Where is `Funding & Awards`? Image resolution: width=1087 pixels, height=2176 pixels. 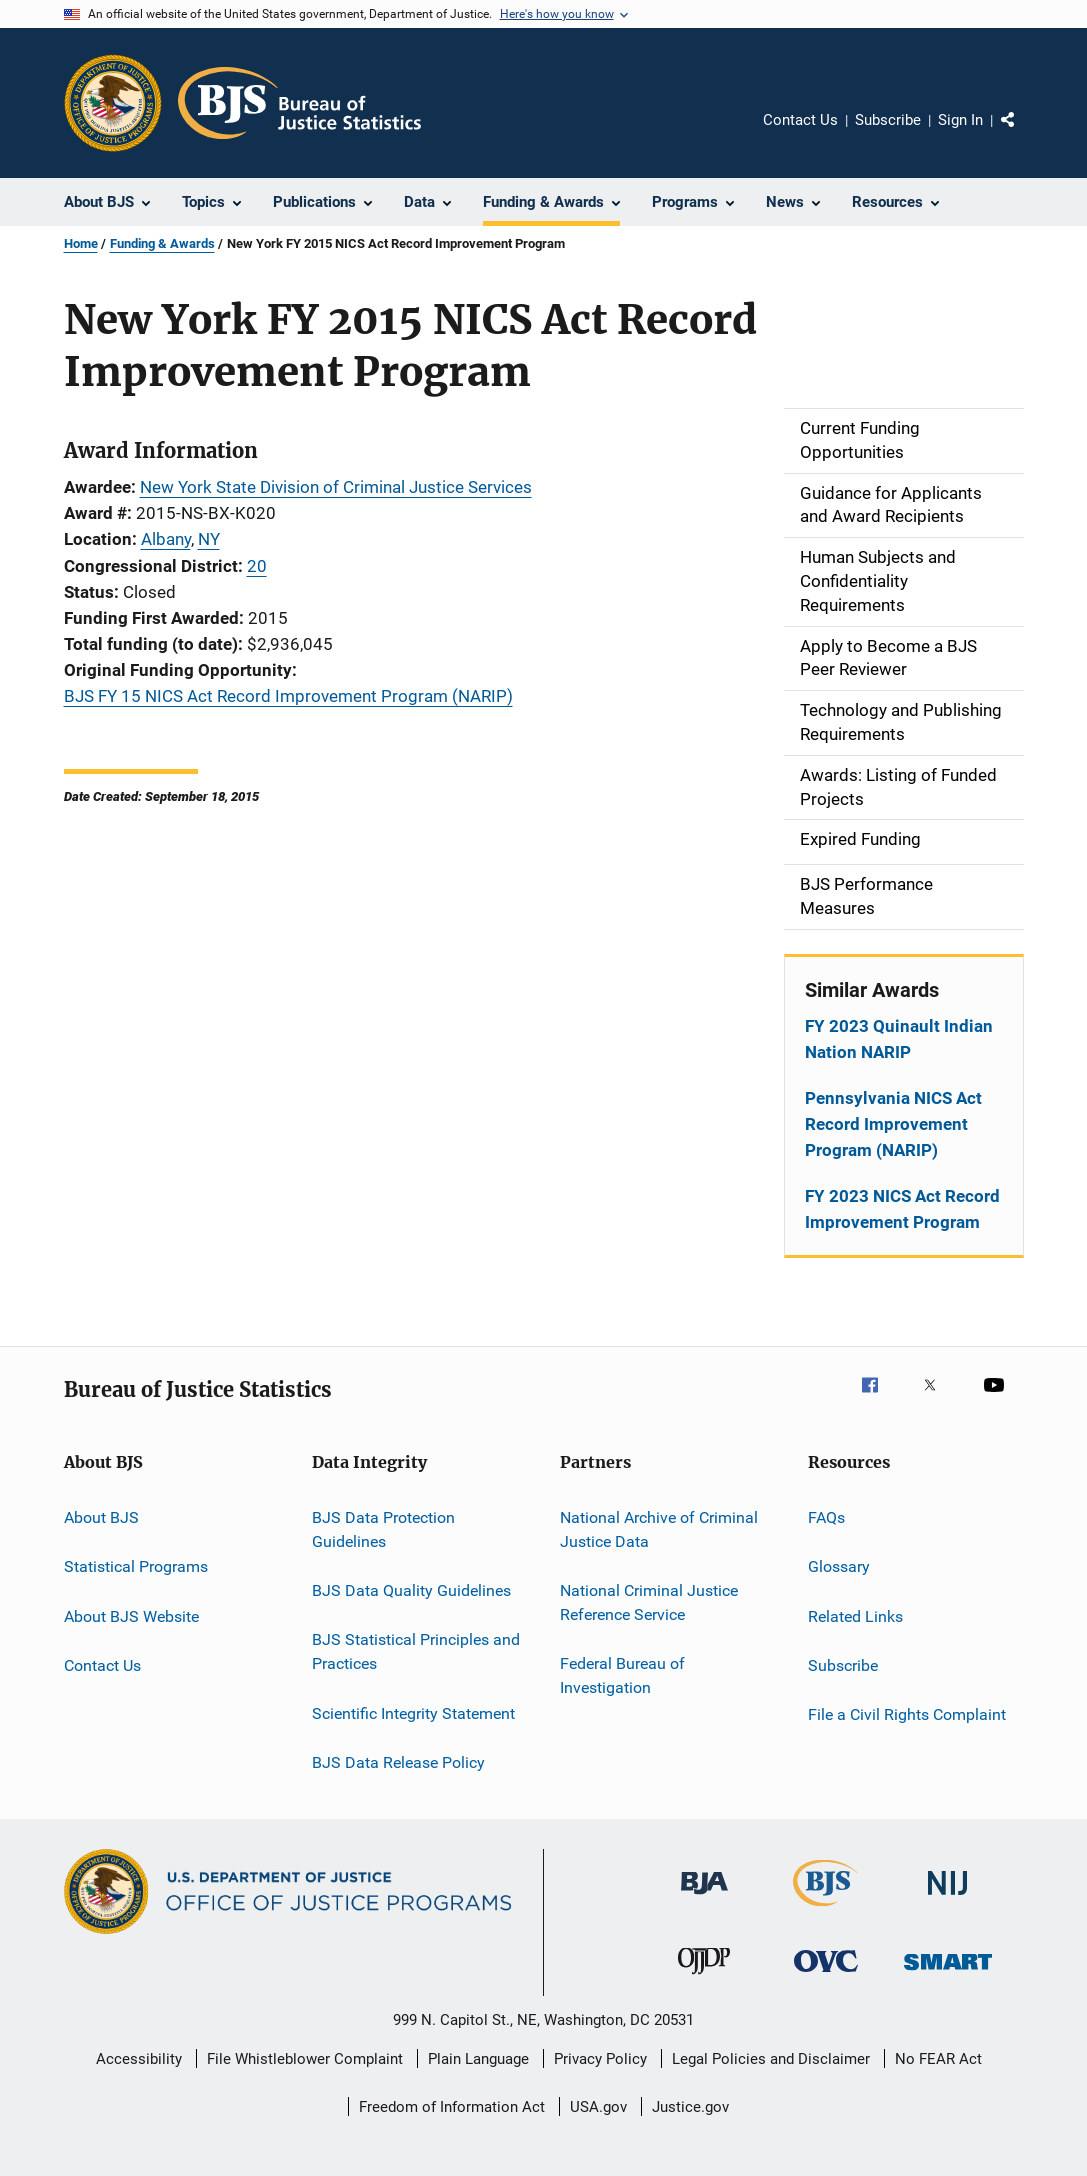 Funding & Awards is located at coordinates (162, 243).